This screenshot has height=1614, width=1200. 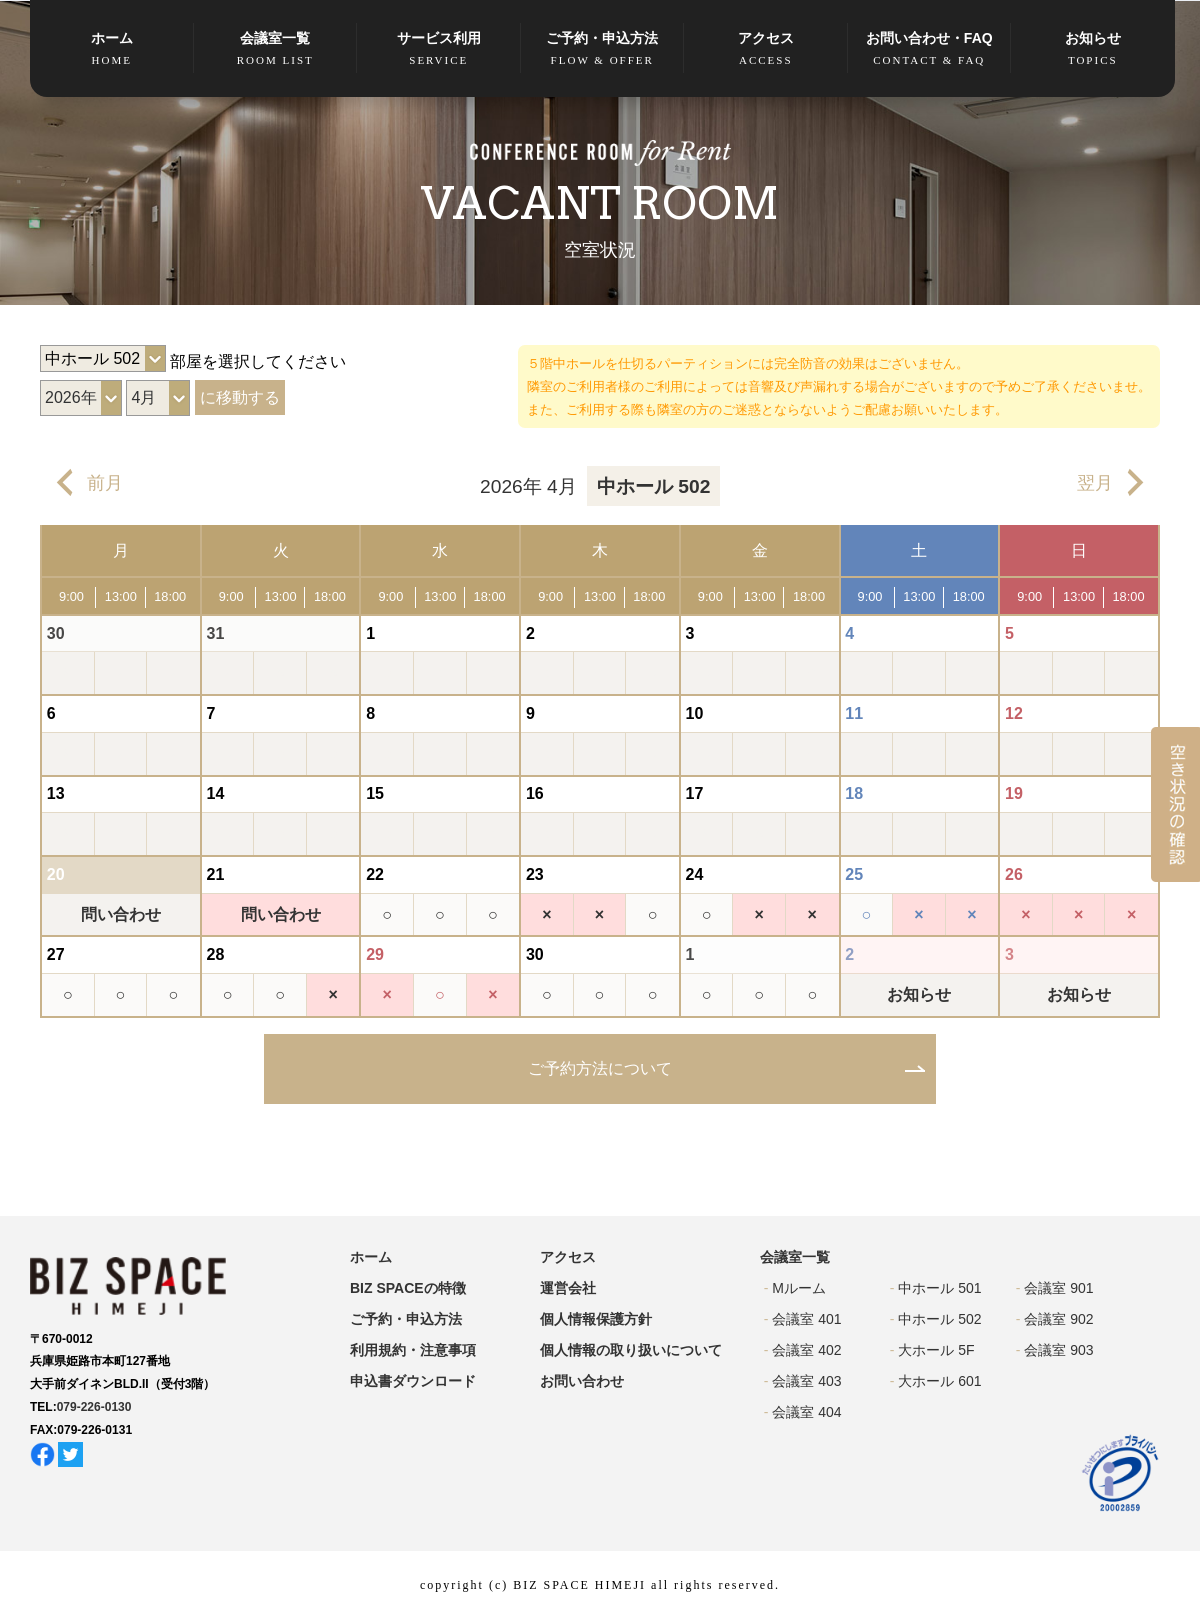 I want to click on 会議室 404, so click(x=806, y=1412).